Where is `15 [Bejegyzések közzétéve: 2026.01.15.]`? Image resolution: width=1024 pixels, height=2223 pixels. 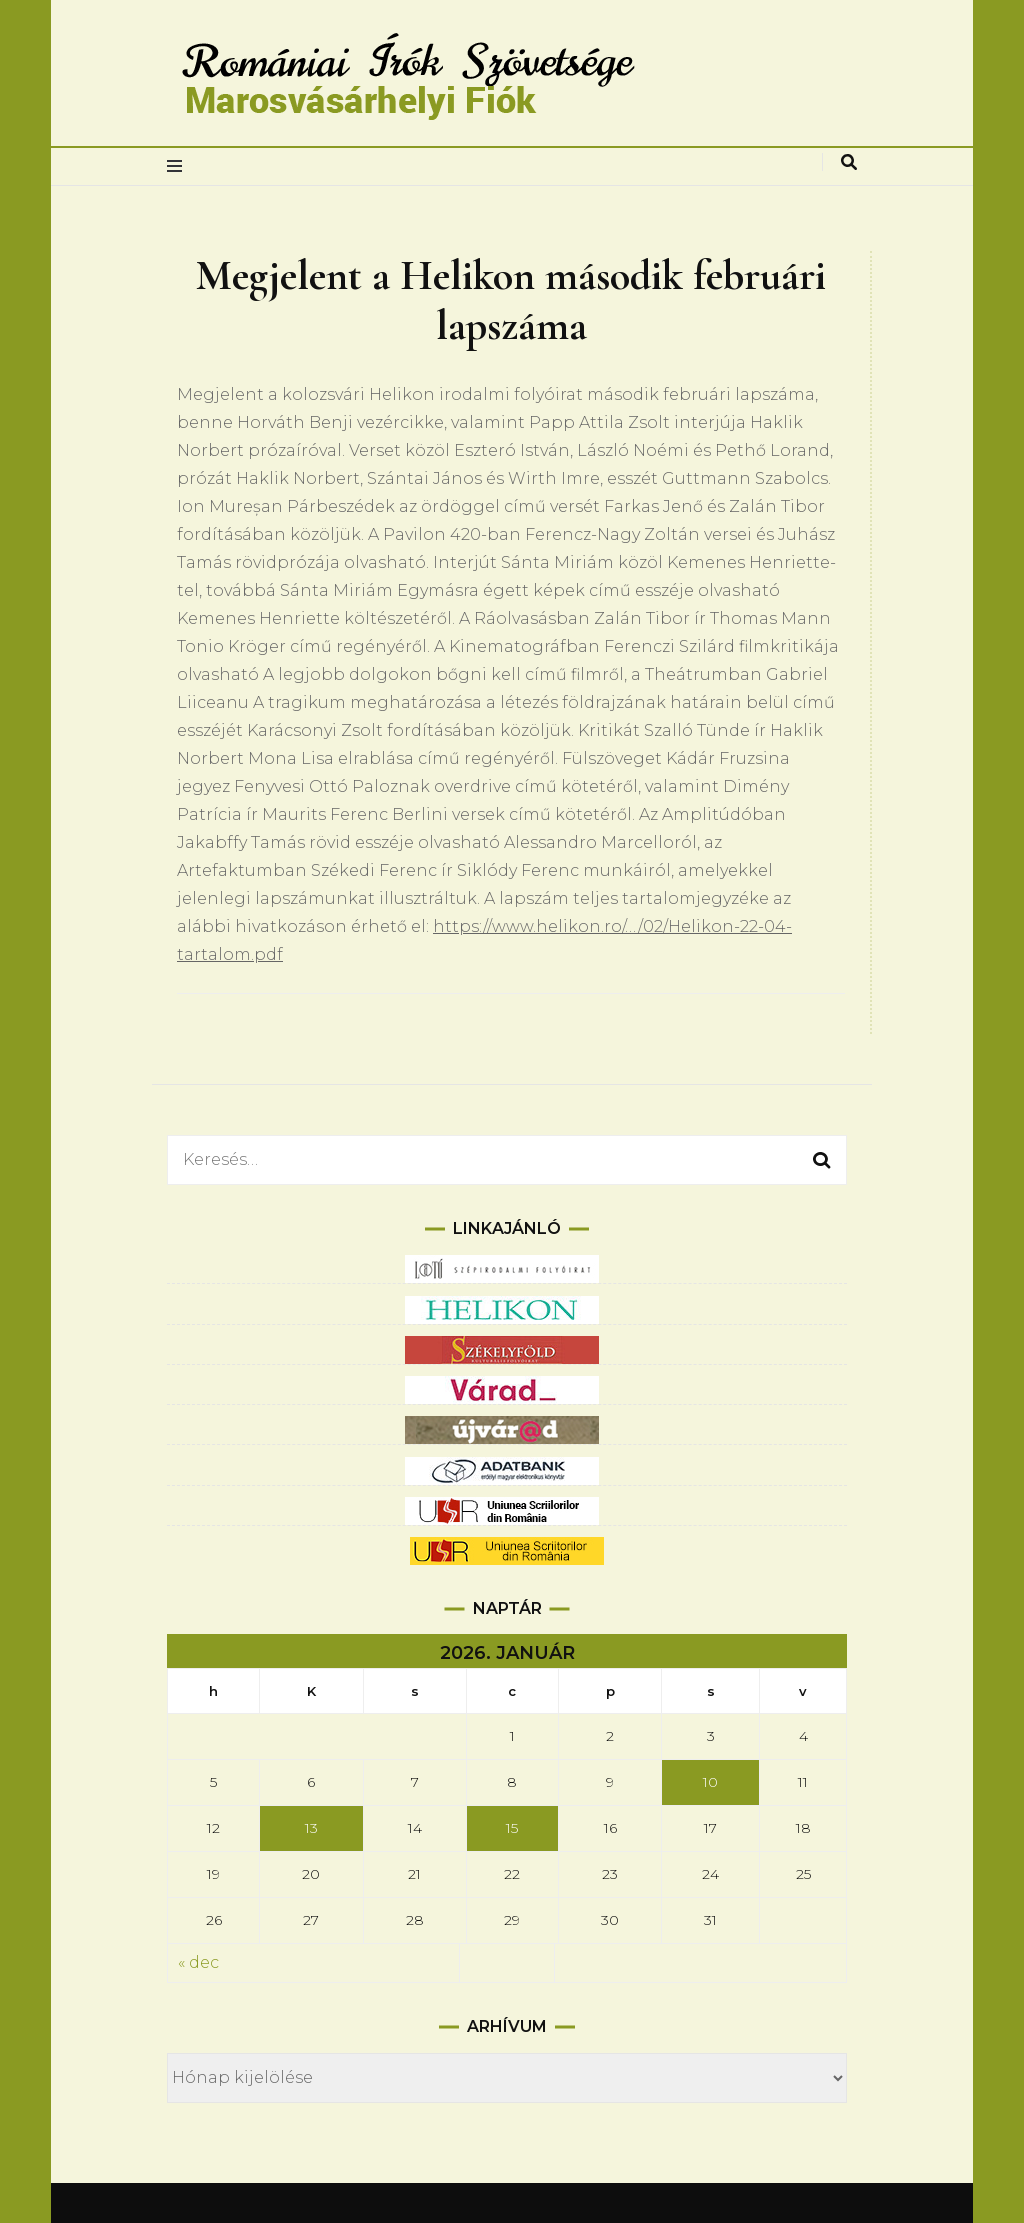 15 [Bejegyzések közzétéve: 2026.01.15.] is located at coordinates (512, 1828).